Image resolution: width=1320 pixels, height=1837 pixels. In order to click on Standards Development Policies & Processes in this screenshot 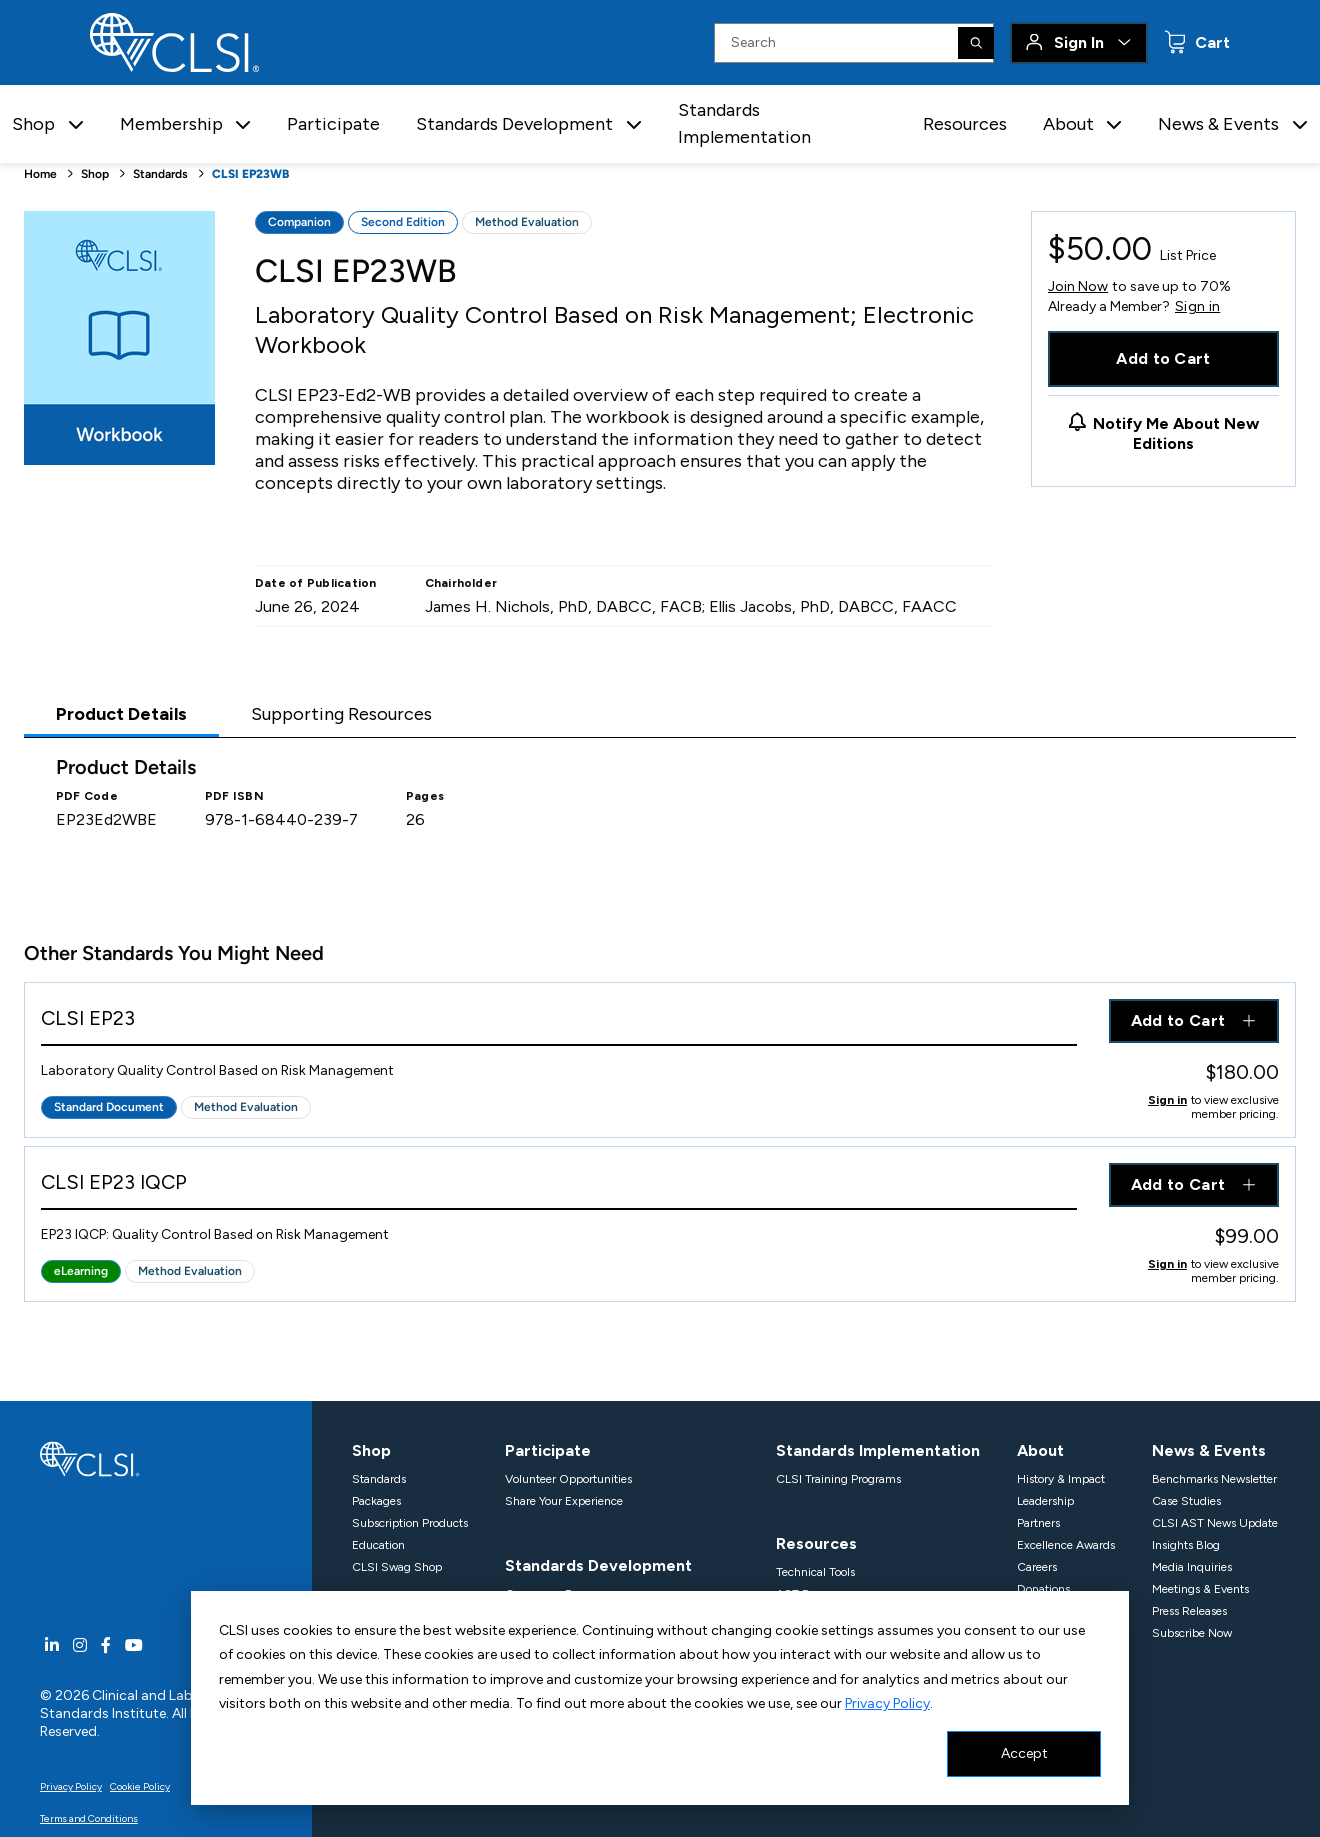, I will do `click(622, 1704)`.